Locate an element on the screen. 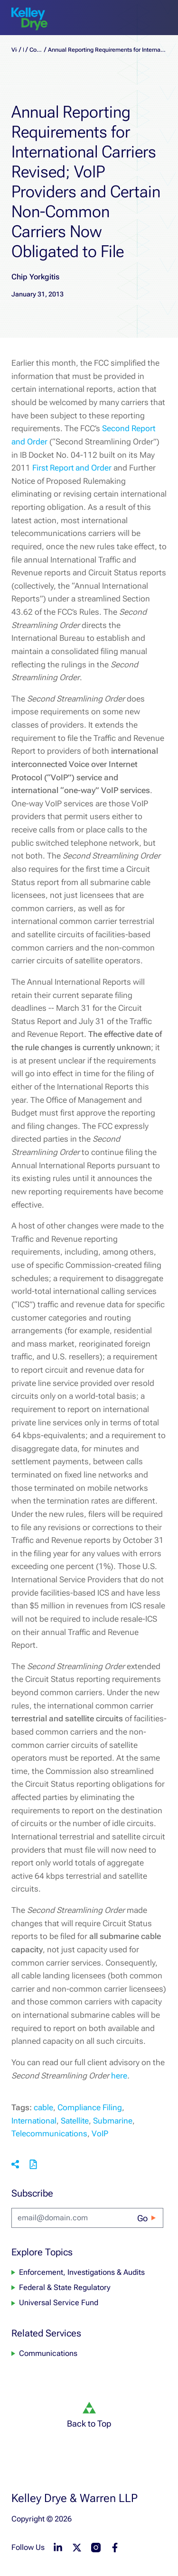 Image resolution: width=178 pixels, height=2576 pixels. VoIP is located at coordinates (100, 2133).